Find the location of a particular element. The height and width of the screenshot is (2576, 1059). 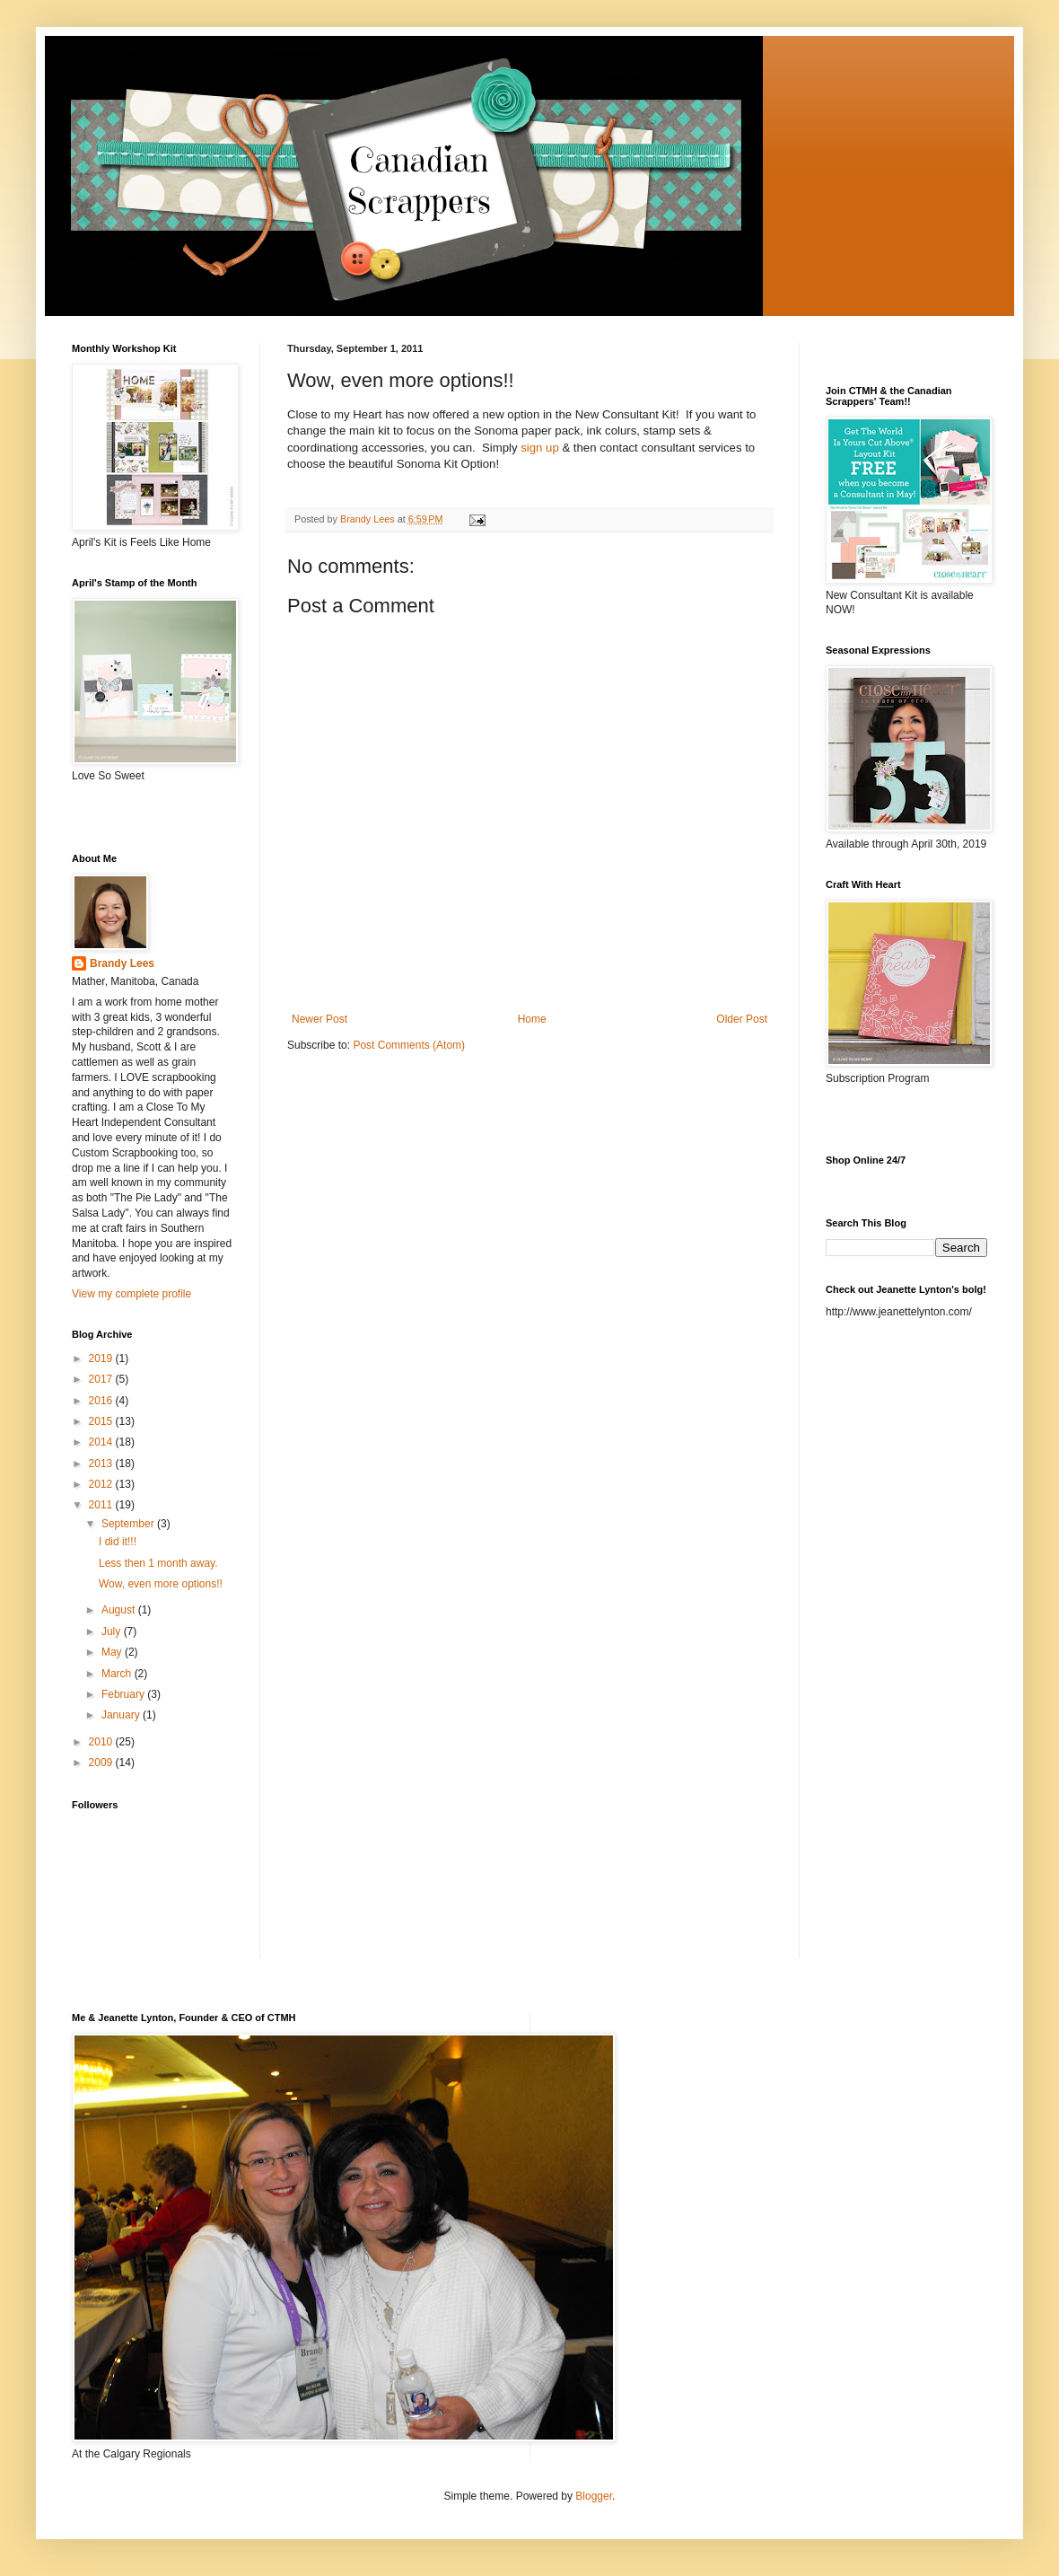

Brandy Lees is located at coordinates (122, 963).